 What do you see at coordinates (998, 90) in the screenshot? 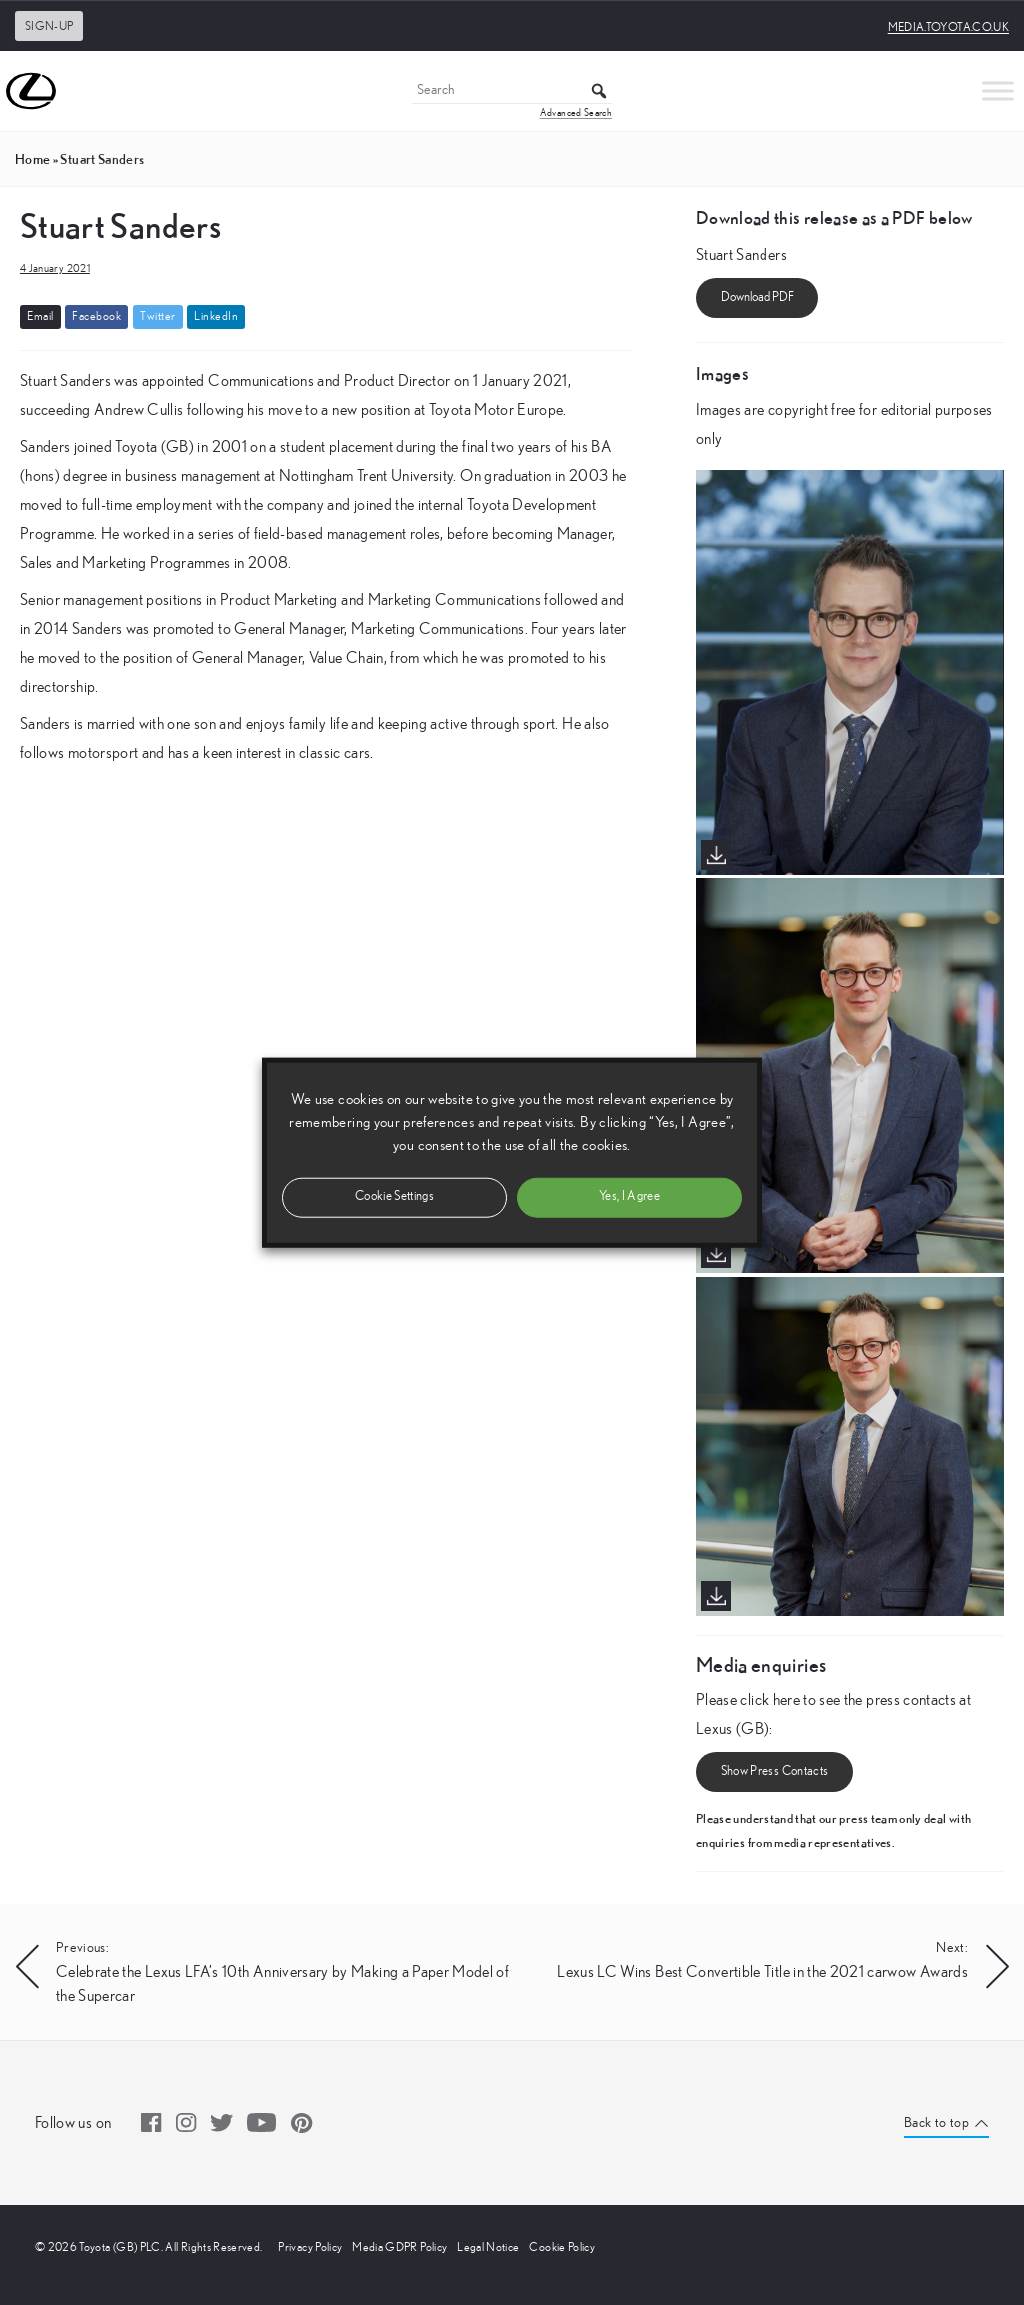
I see `[Toggle Menu]` at bounding box center [998, 90].